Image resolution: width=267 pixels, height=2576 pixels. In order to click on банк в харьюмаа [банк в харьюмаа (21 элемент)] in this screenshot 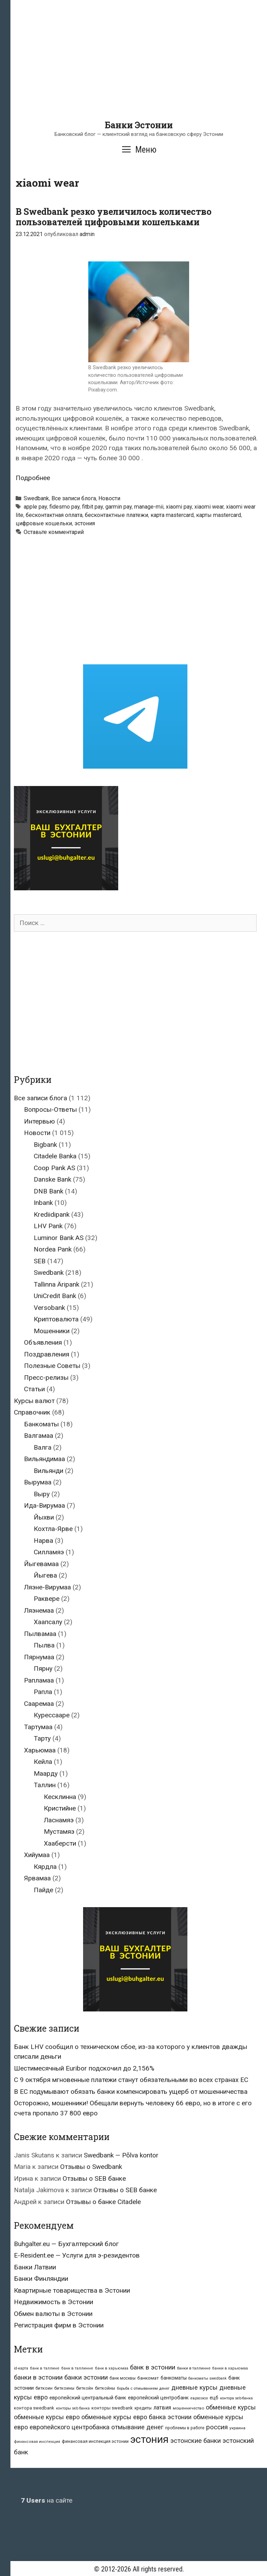, I will do `click(111, 2368)`.